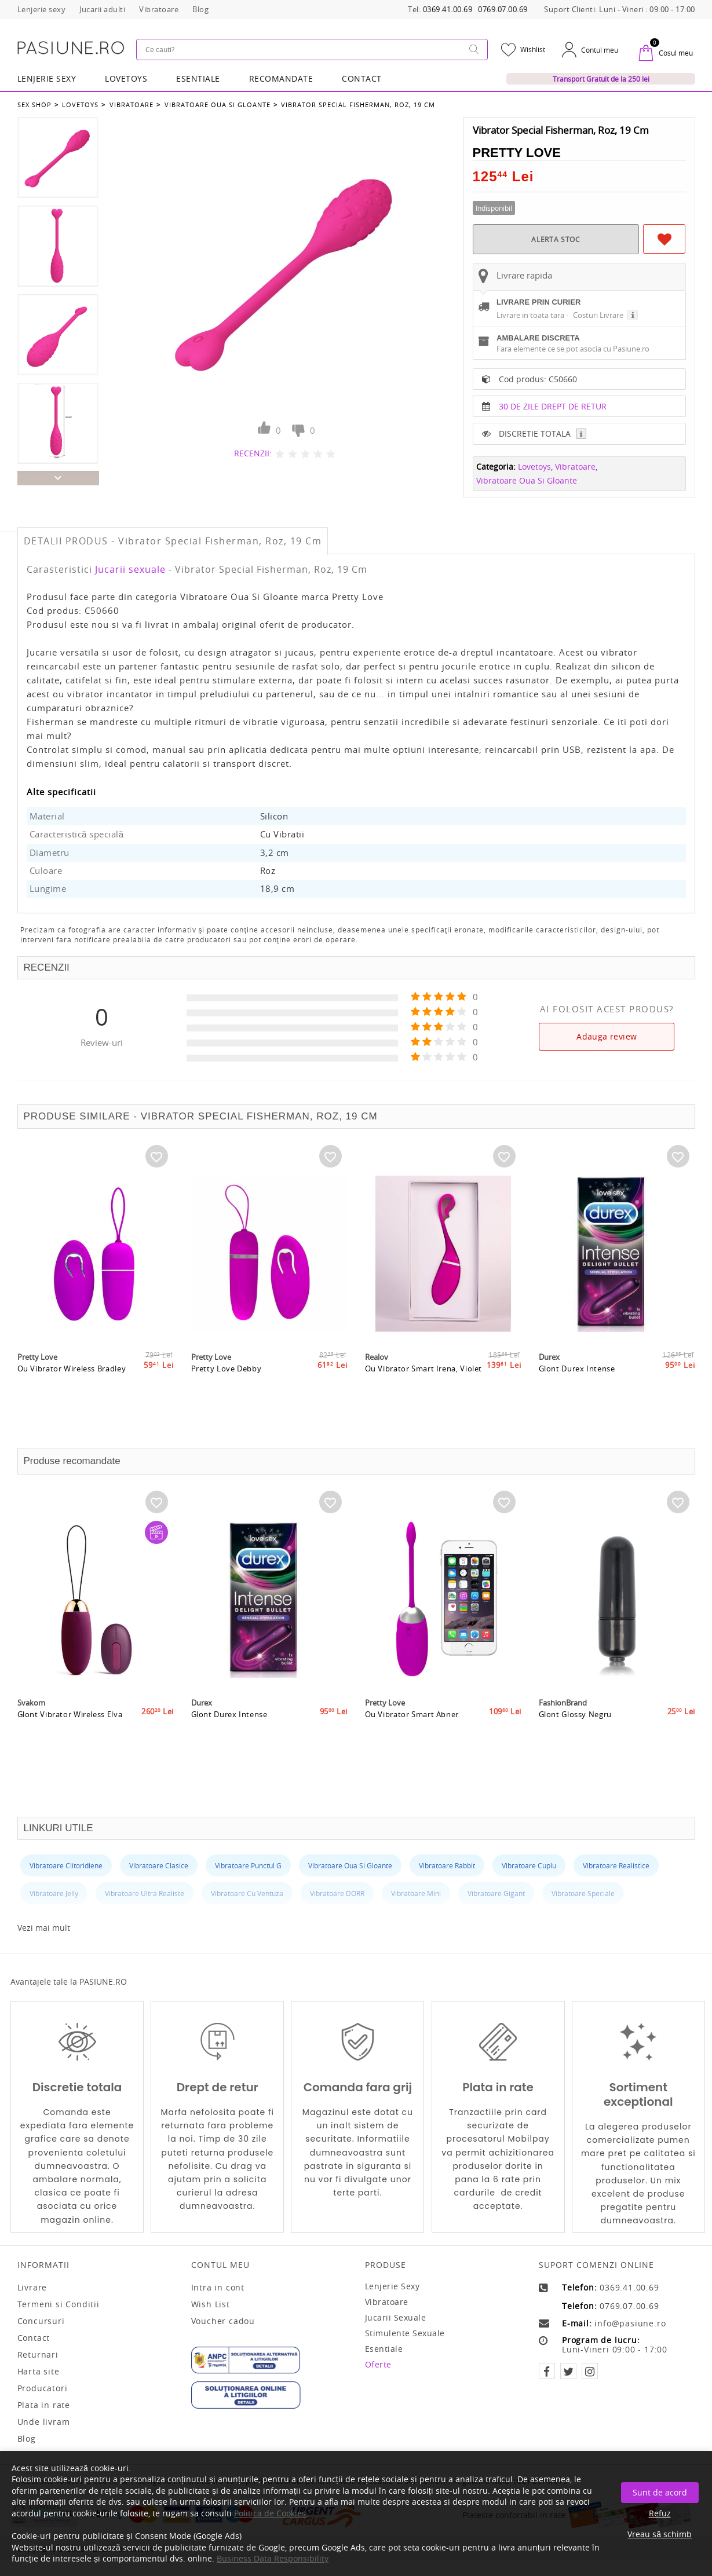 This screenshot has width=712, height=2576. Describe the element at coordinates (503, 9) in the screenshot. I see `0769.07.00.69` at that location.